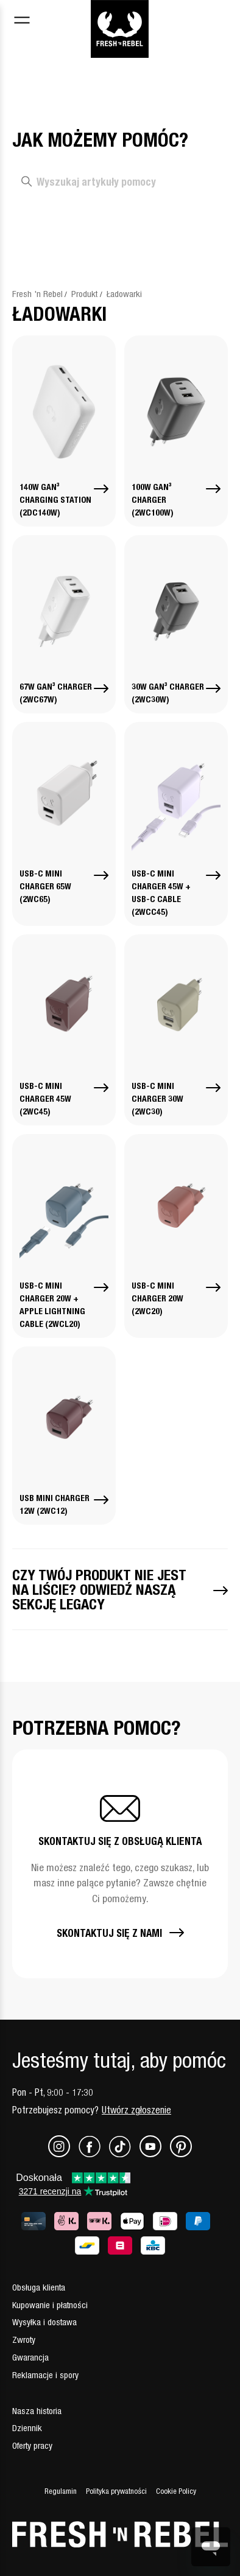 The width and height of the screenshot is (240, 2576). I want to click on Wysyłka i dostawa, so click(44, 2322).